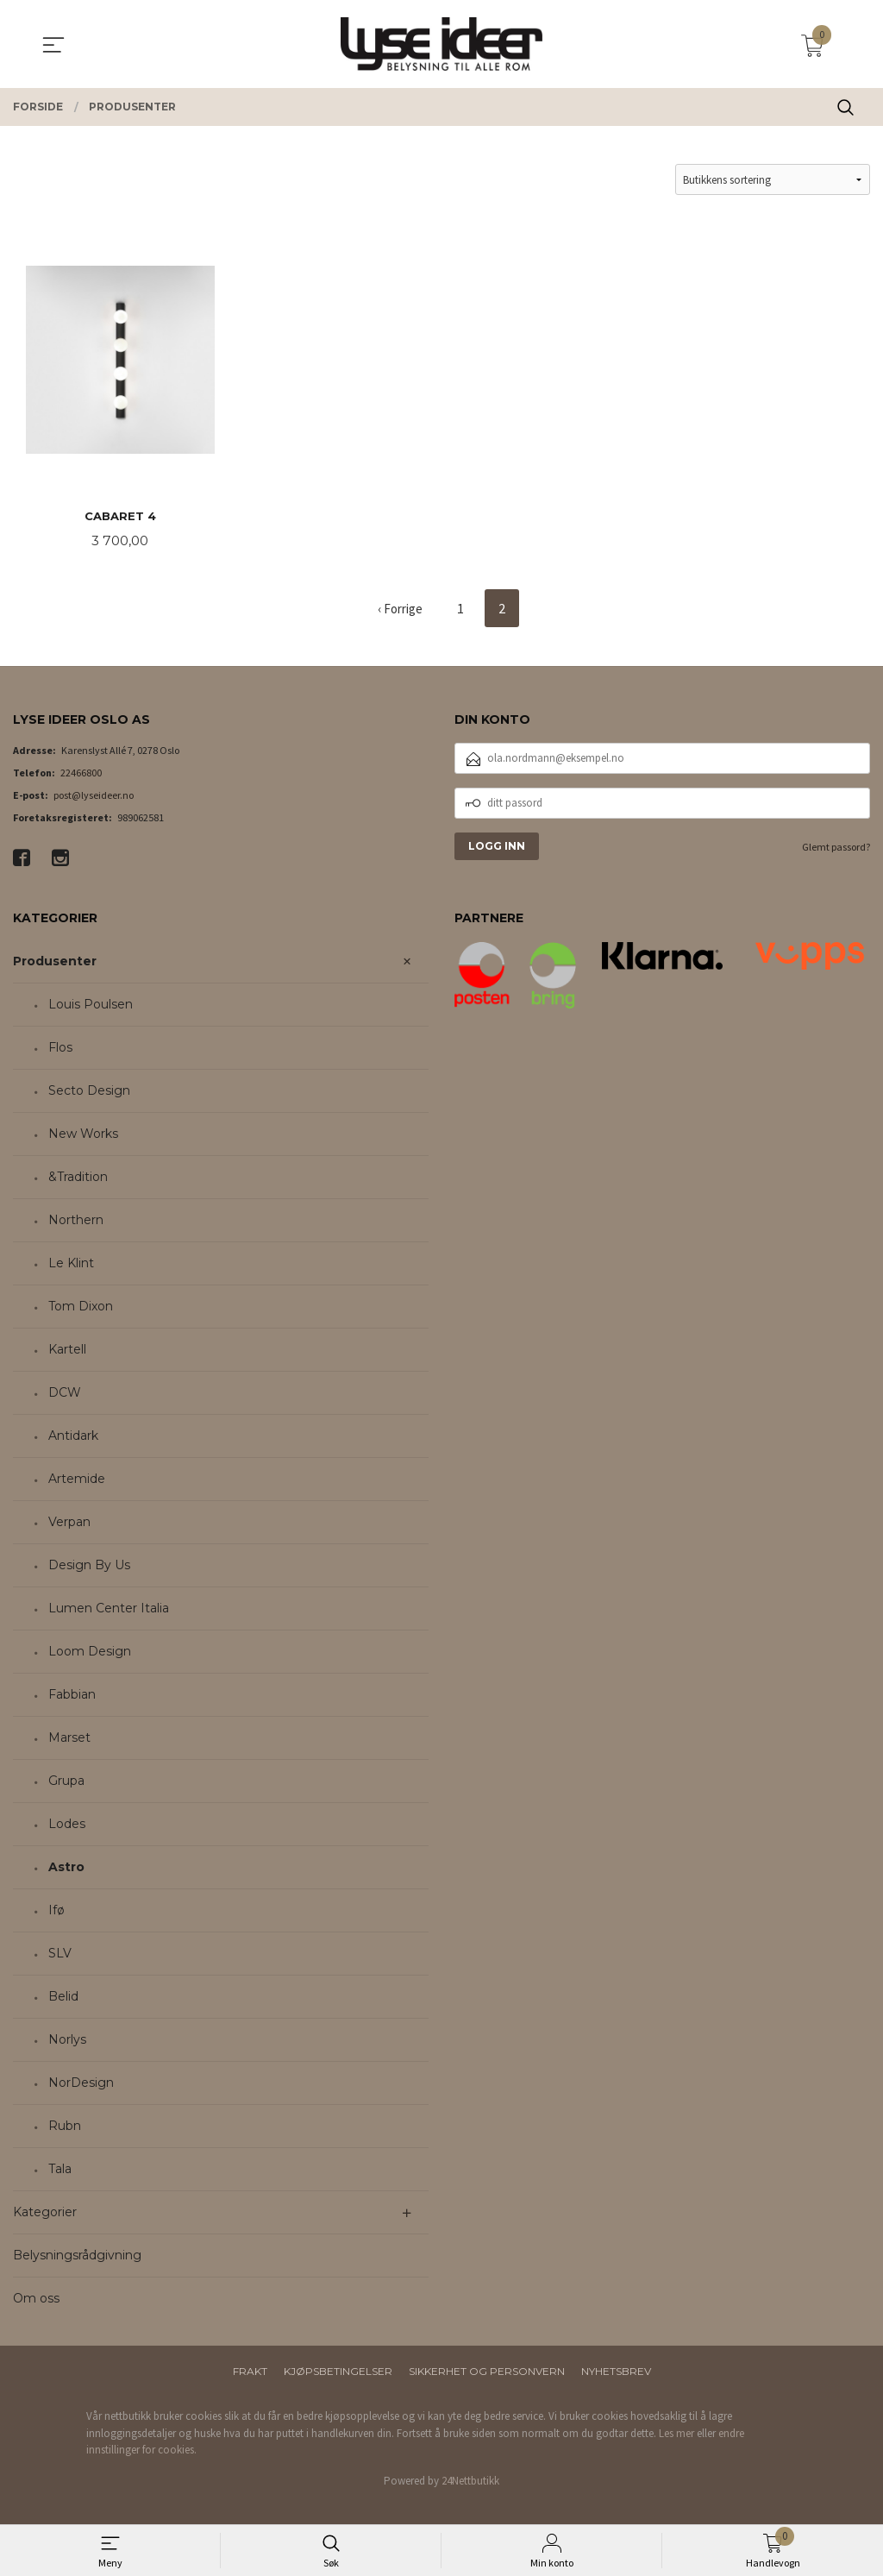 The height and width of the screenshot is (2576, 883). Describe the element at coordinates (55, 962) in the screenshot. I see `Produsenter` at that location.